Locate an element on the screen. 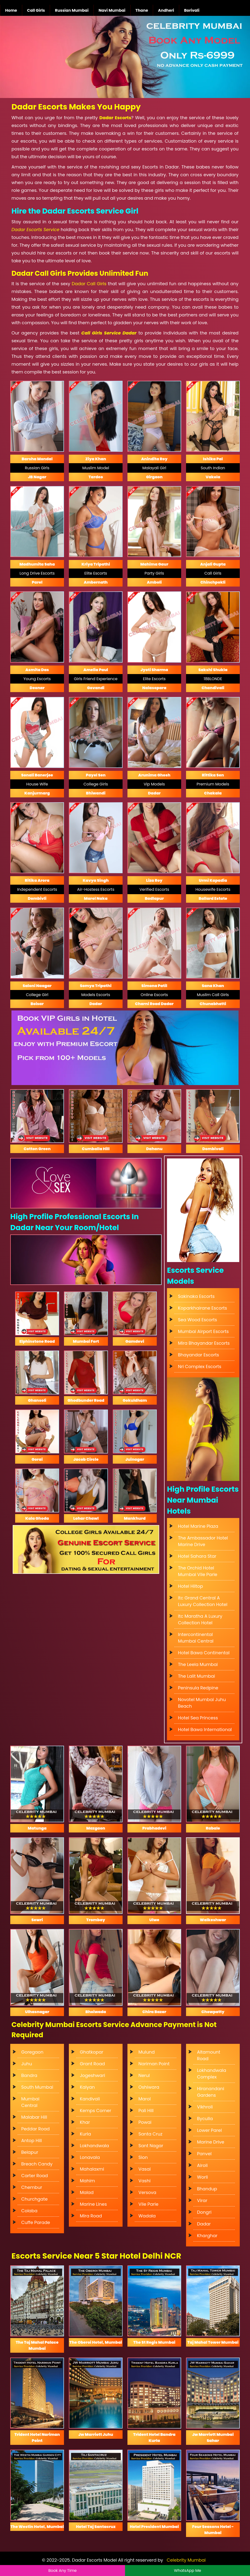 The image size is (250, 2576). The Leela Mumbai is located at coordinates (198, 1664).